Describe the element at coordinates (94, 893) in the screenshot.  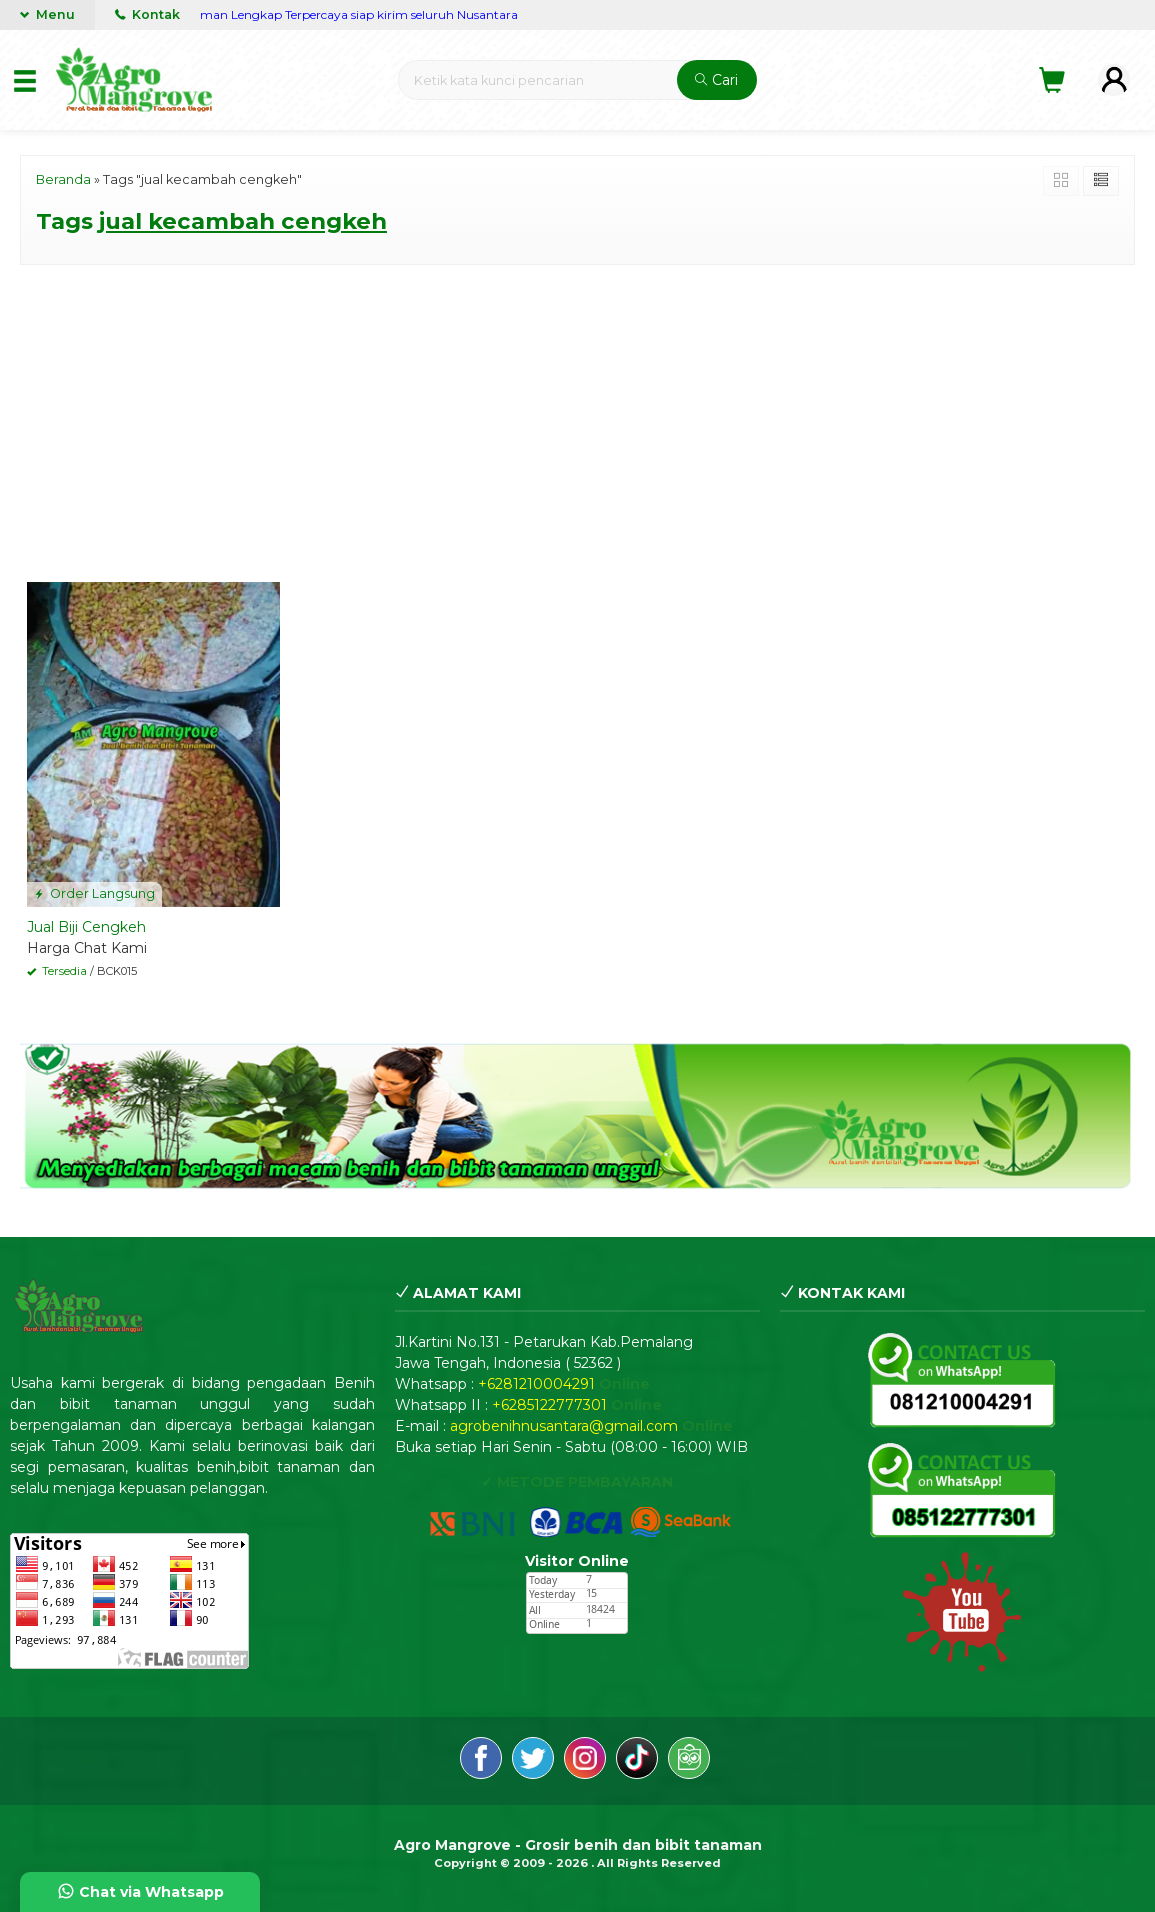
I see `Order Langsung` at that location.